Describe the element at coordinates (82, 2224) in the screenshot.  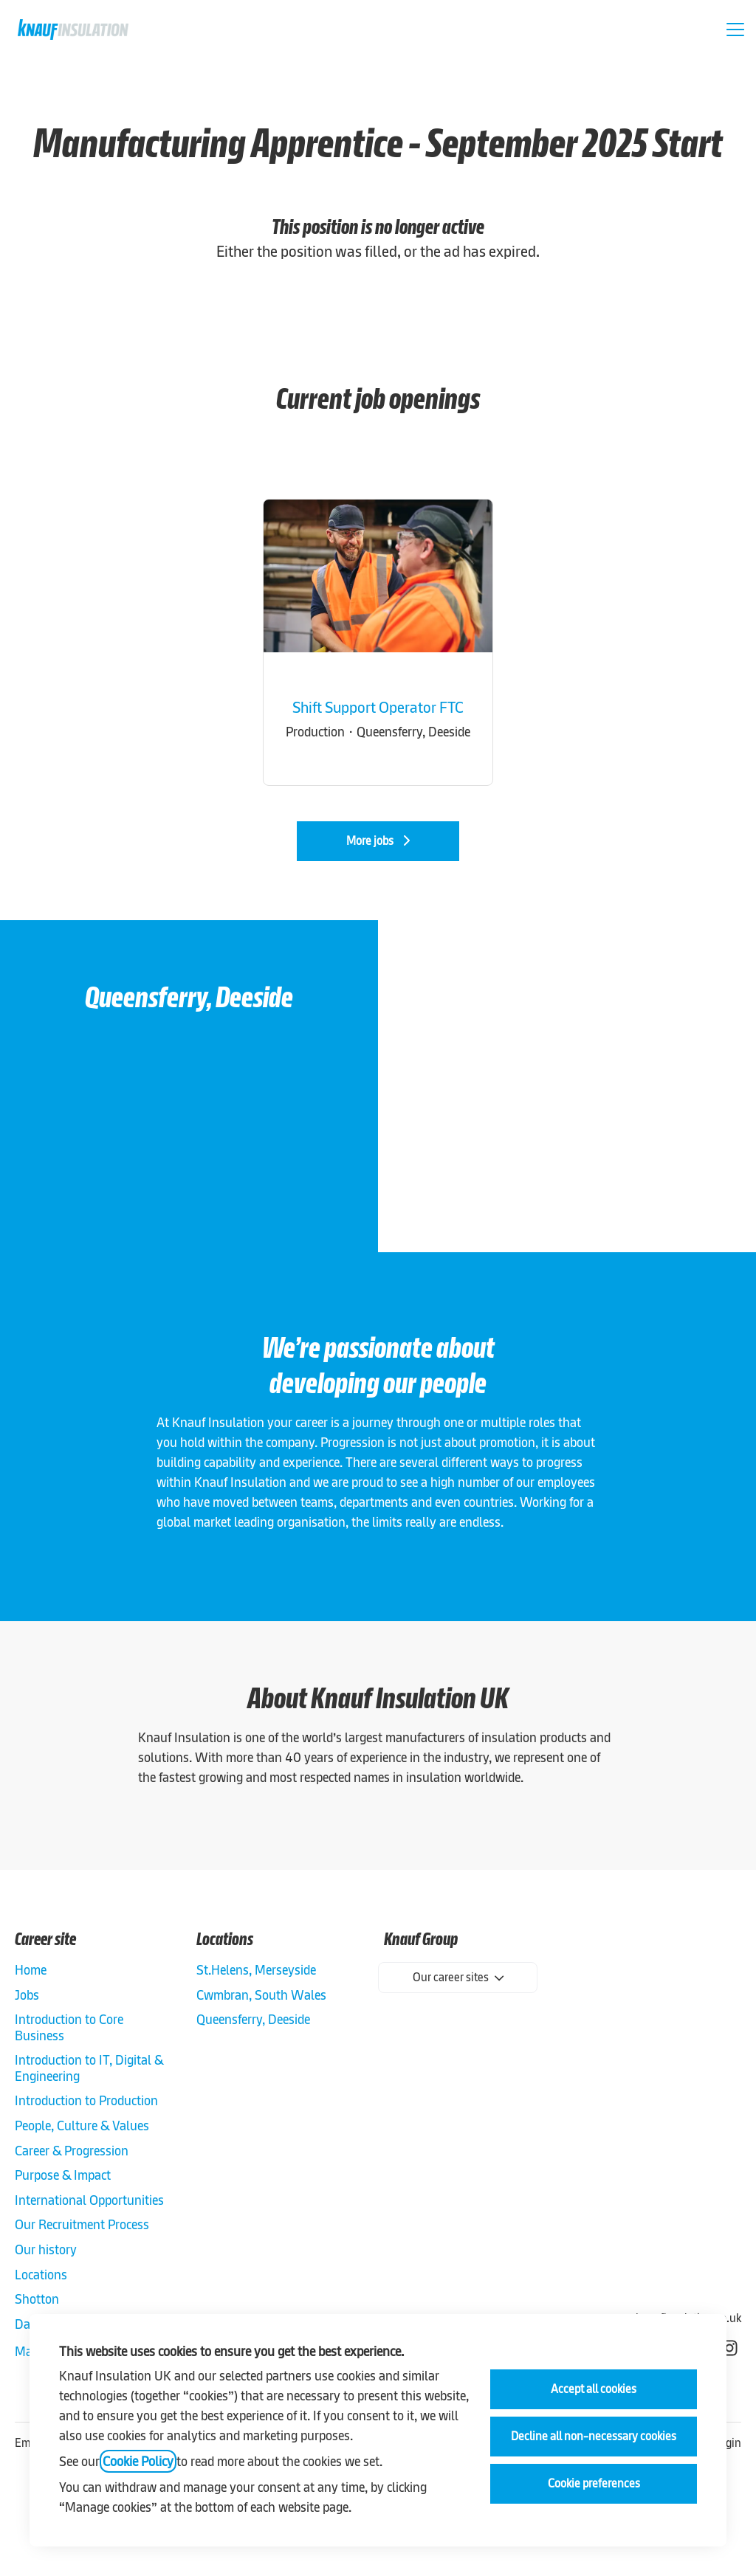
I see `Our Recruitment Process` at that location.